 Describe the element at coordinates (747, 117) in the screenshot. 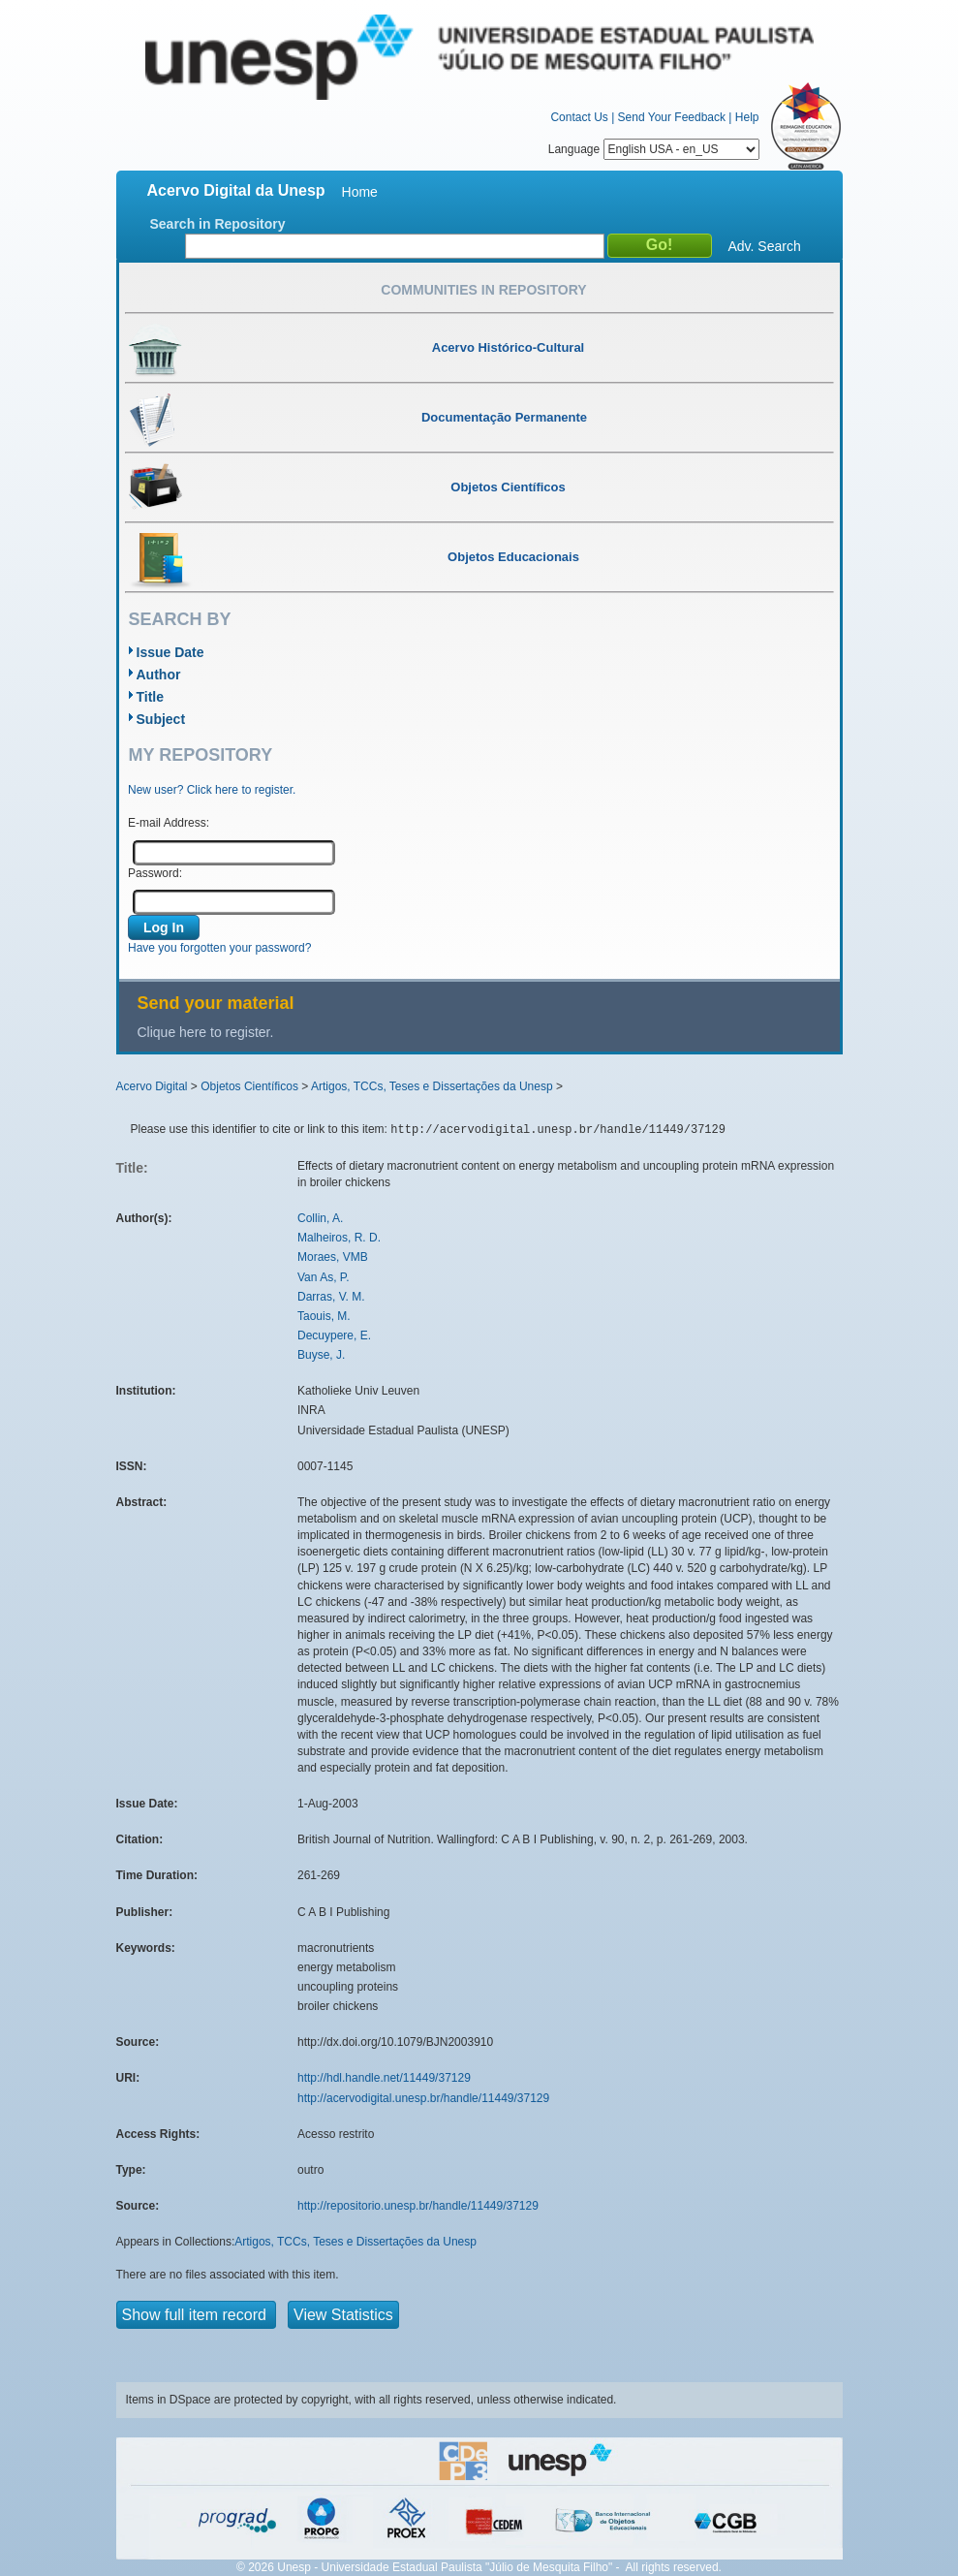

I see `Help` at that location.